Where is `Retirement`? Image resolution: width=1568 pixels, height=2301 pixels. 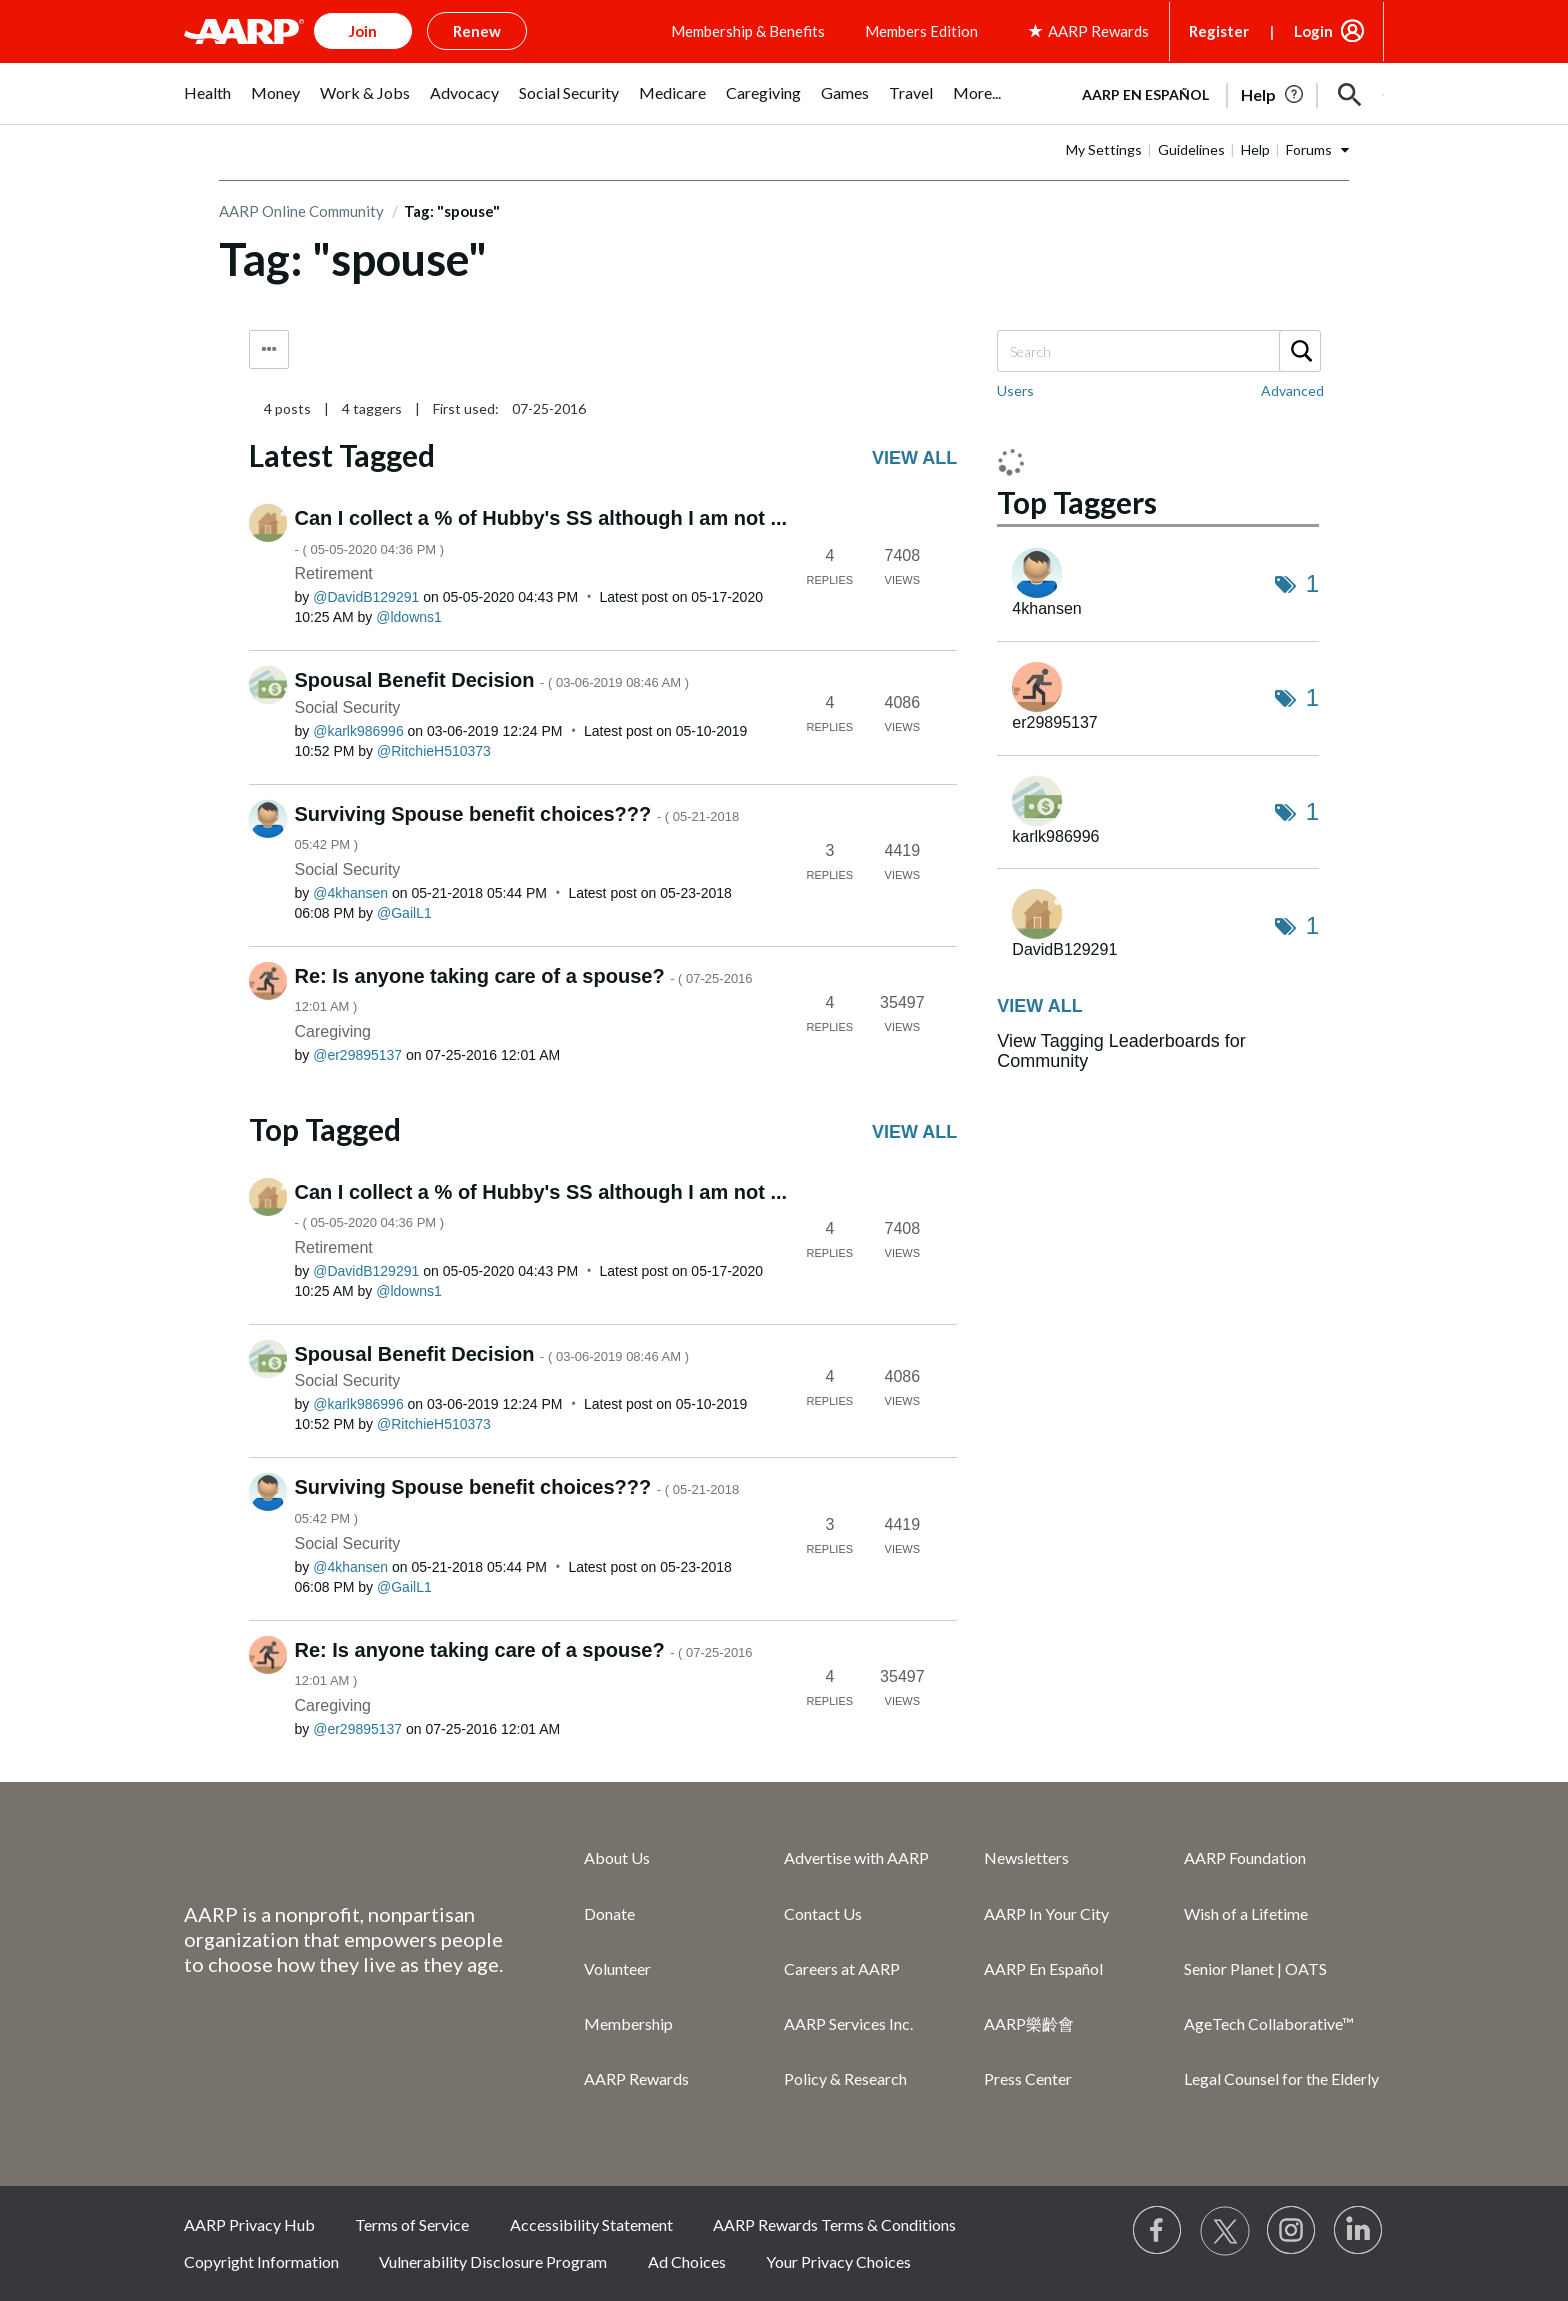 Retirement is located at coordinates (334, 573).